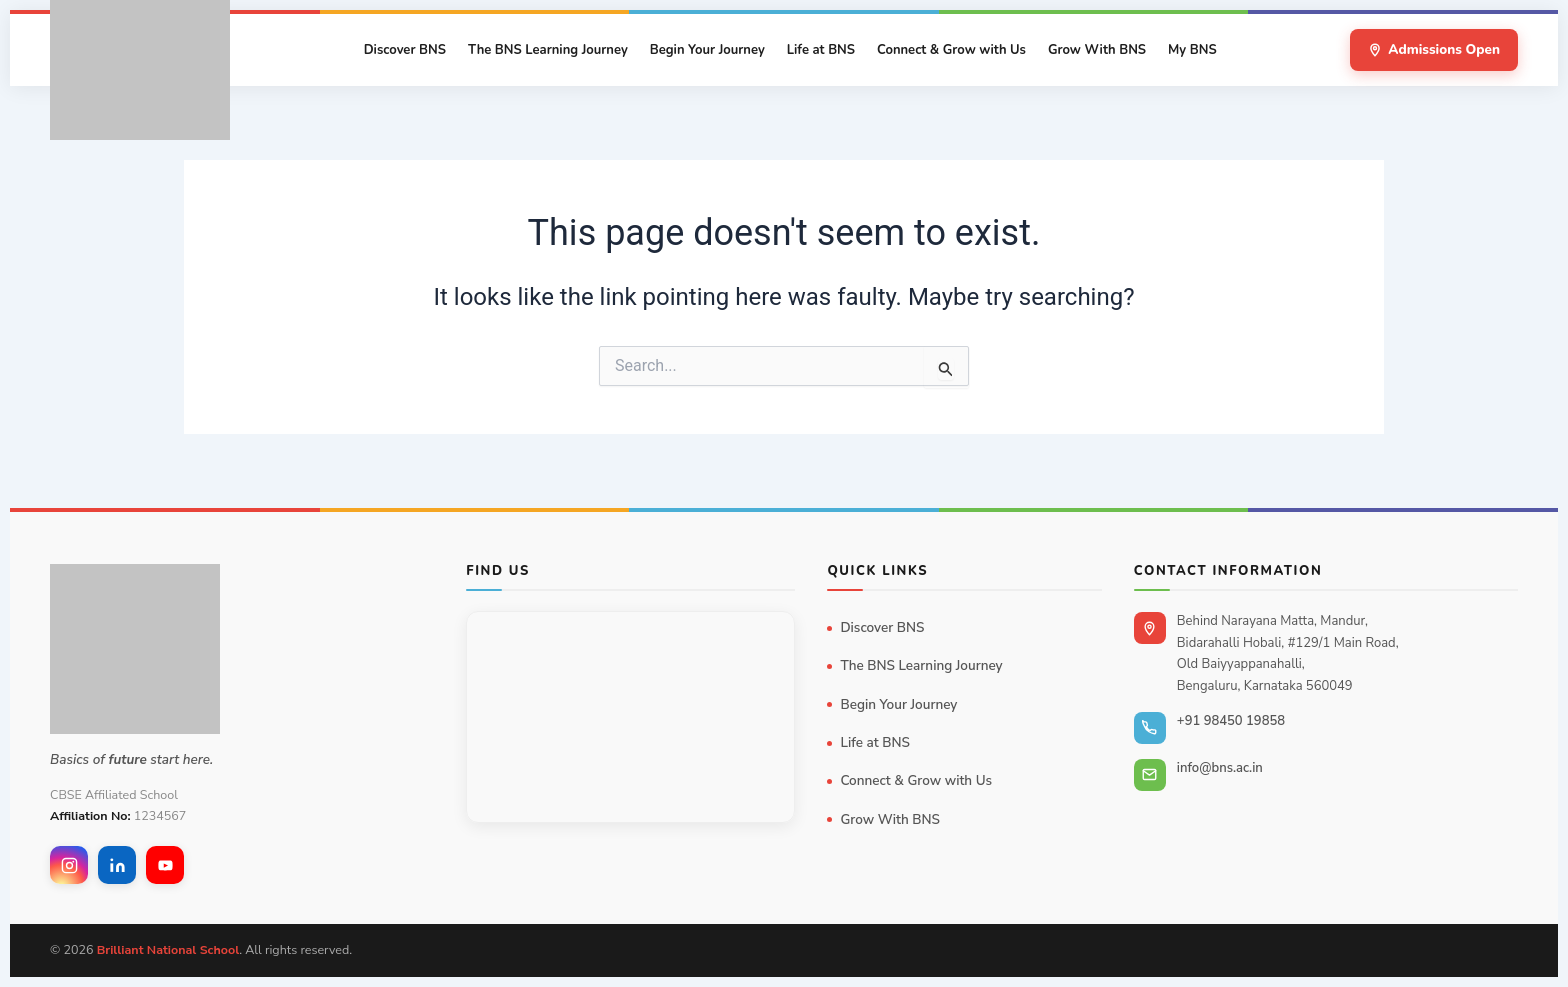 This screenshot has width=1568, height=987. What do you see at coordinates (1220, 768) in the screenshot?
I see `info@bns.ac.in` at bounding box center [1220, 768].